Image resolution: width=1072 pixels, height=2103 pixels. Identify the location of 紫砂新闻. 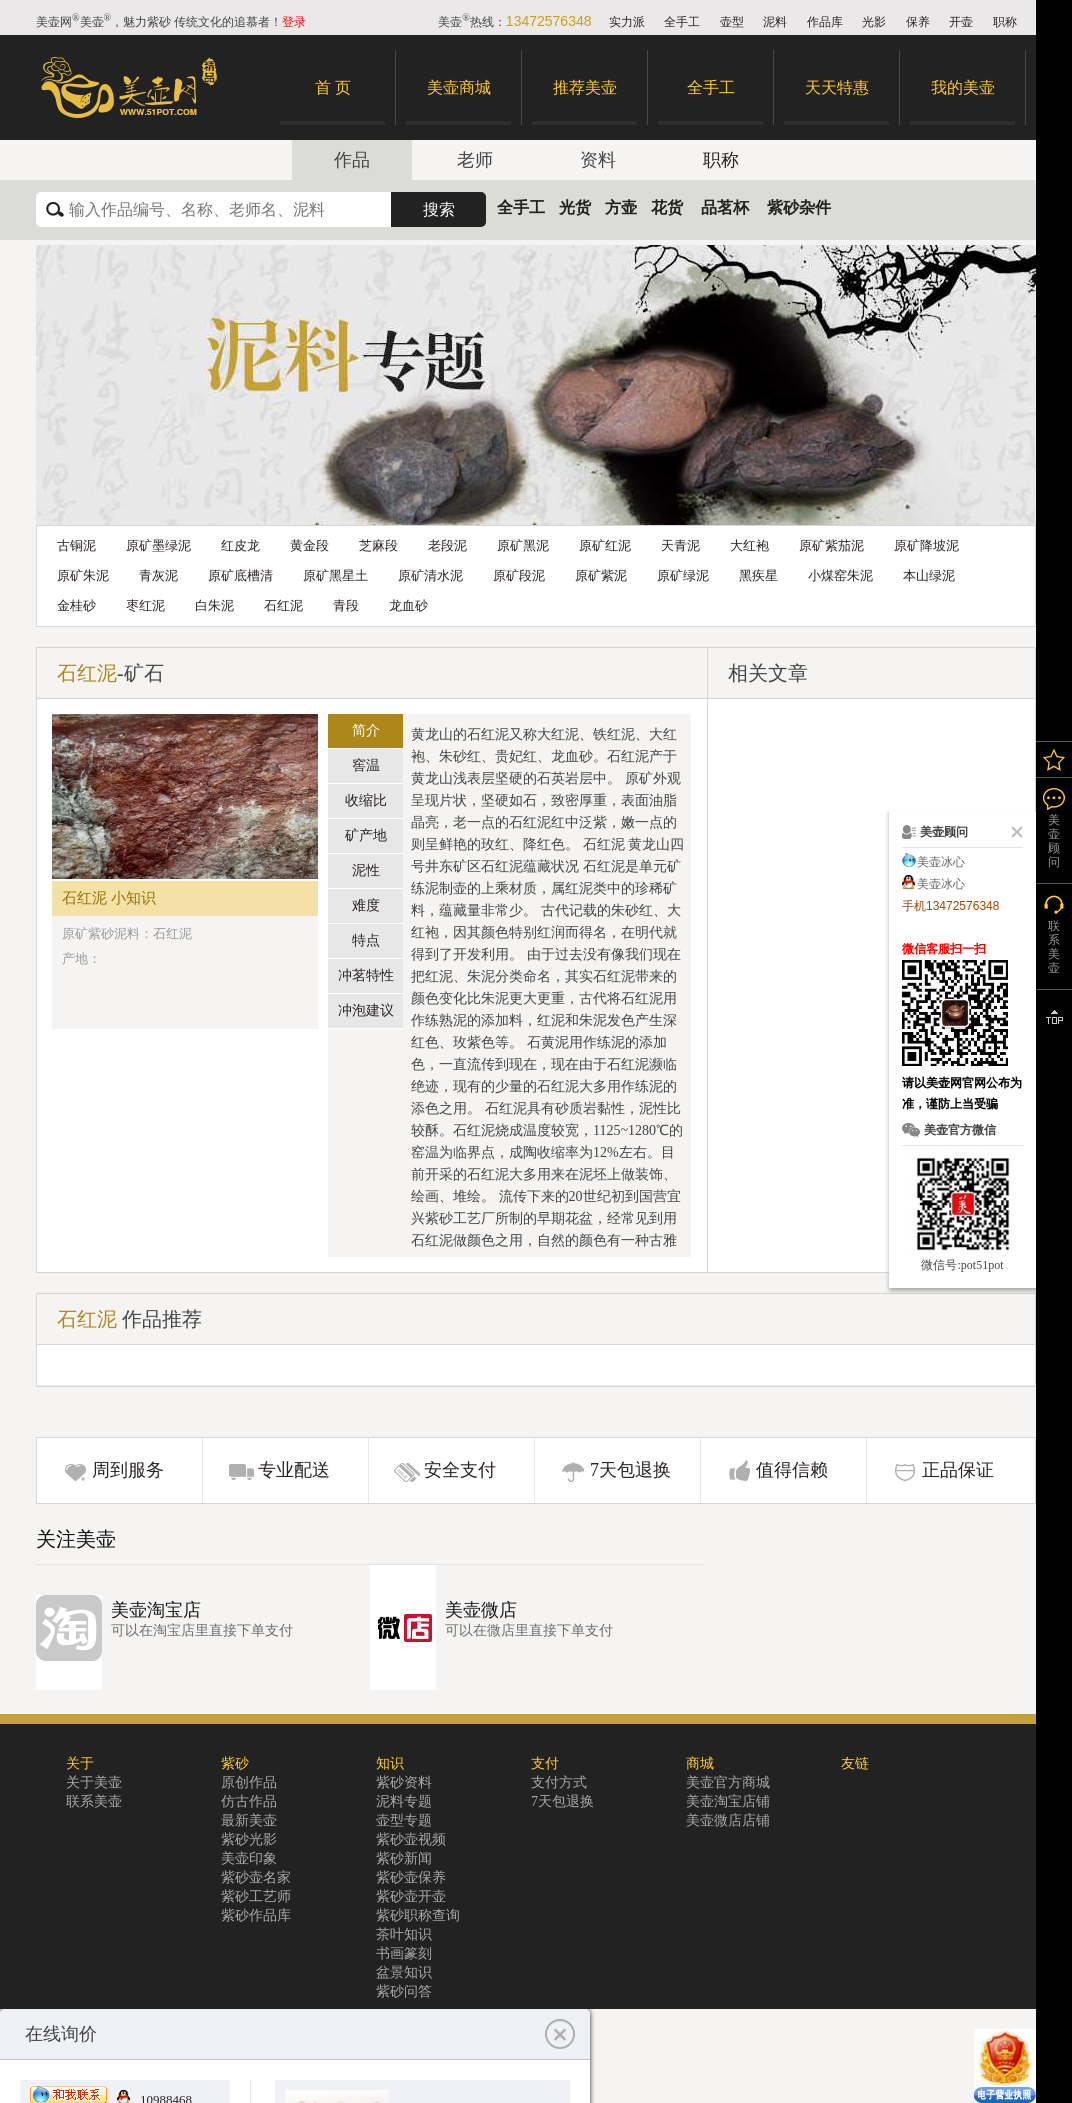
(404, 1858).